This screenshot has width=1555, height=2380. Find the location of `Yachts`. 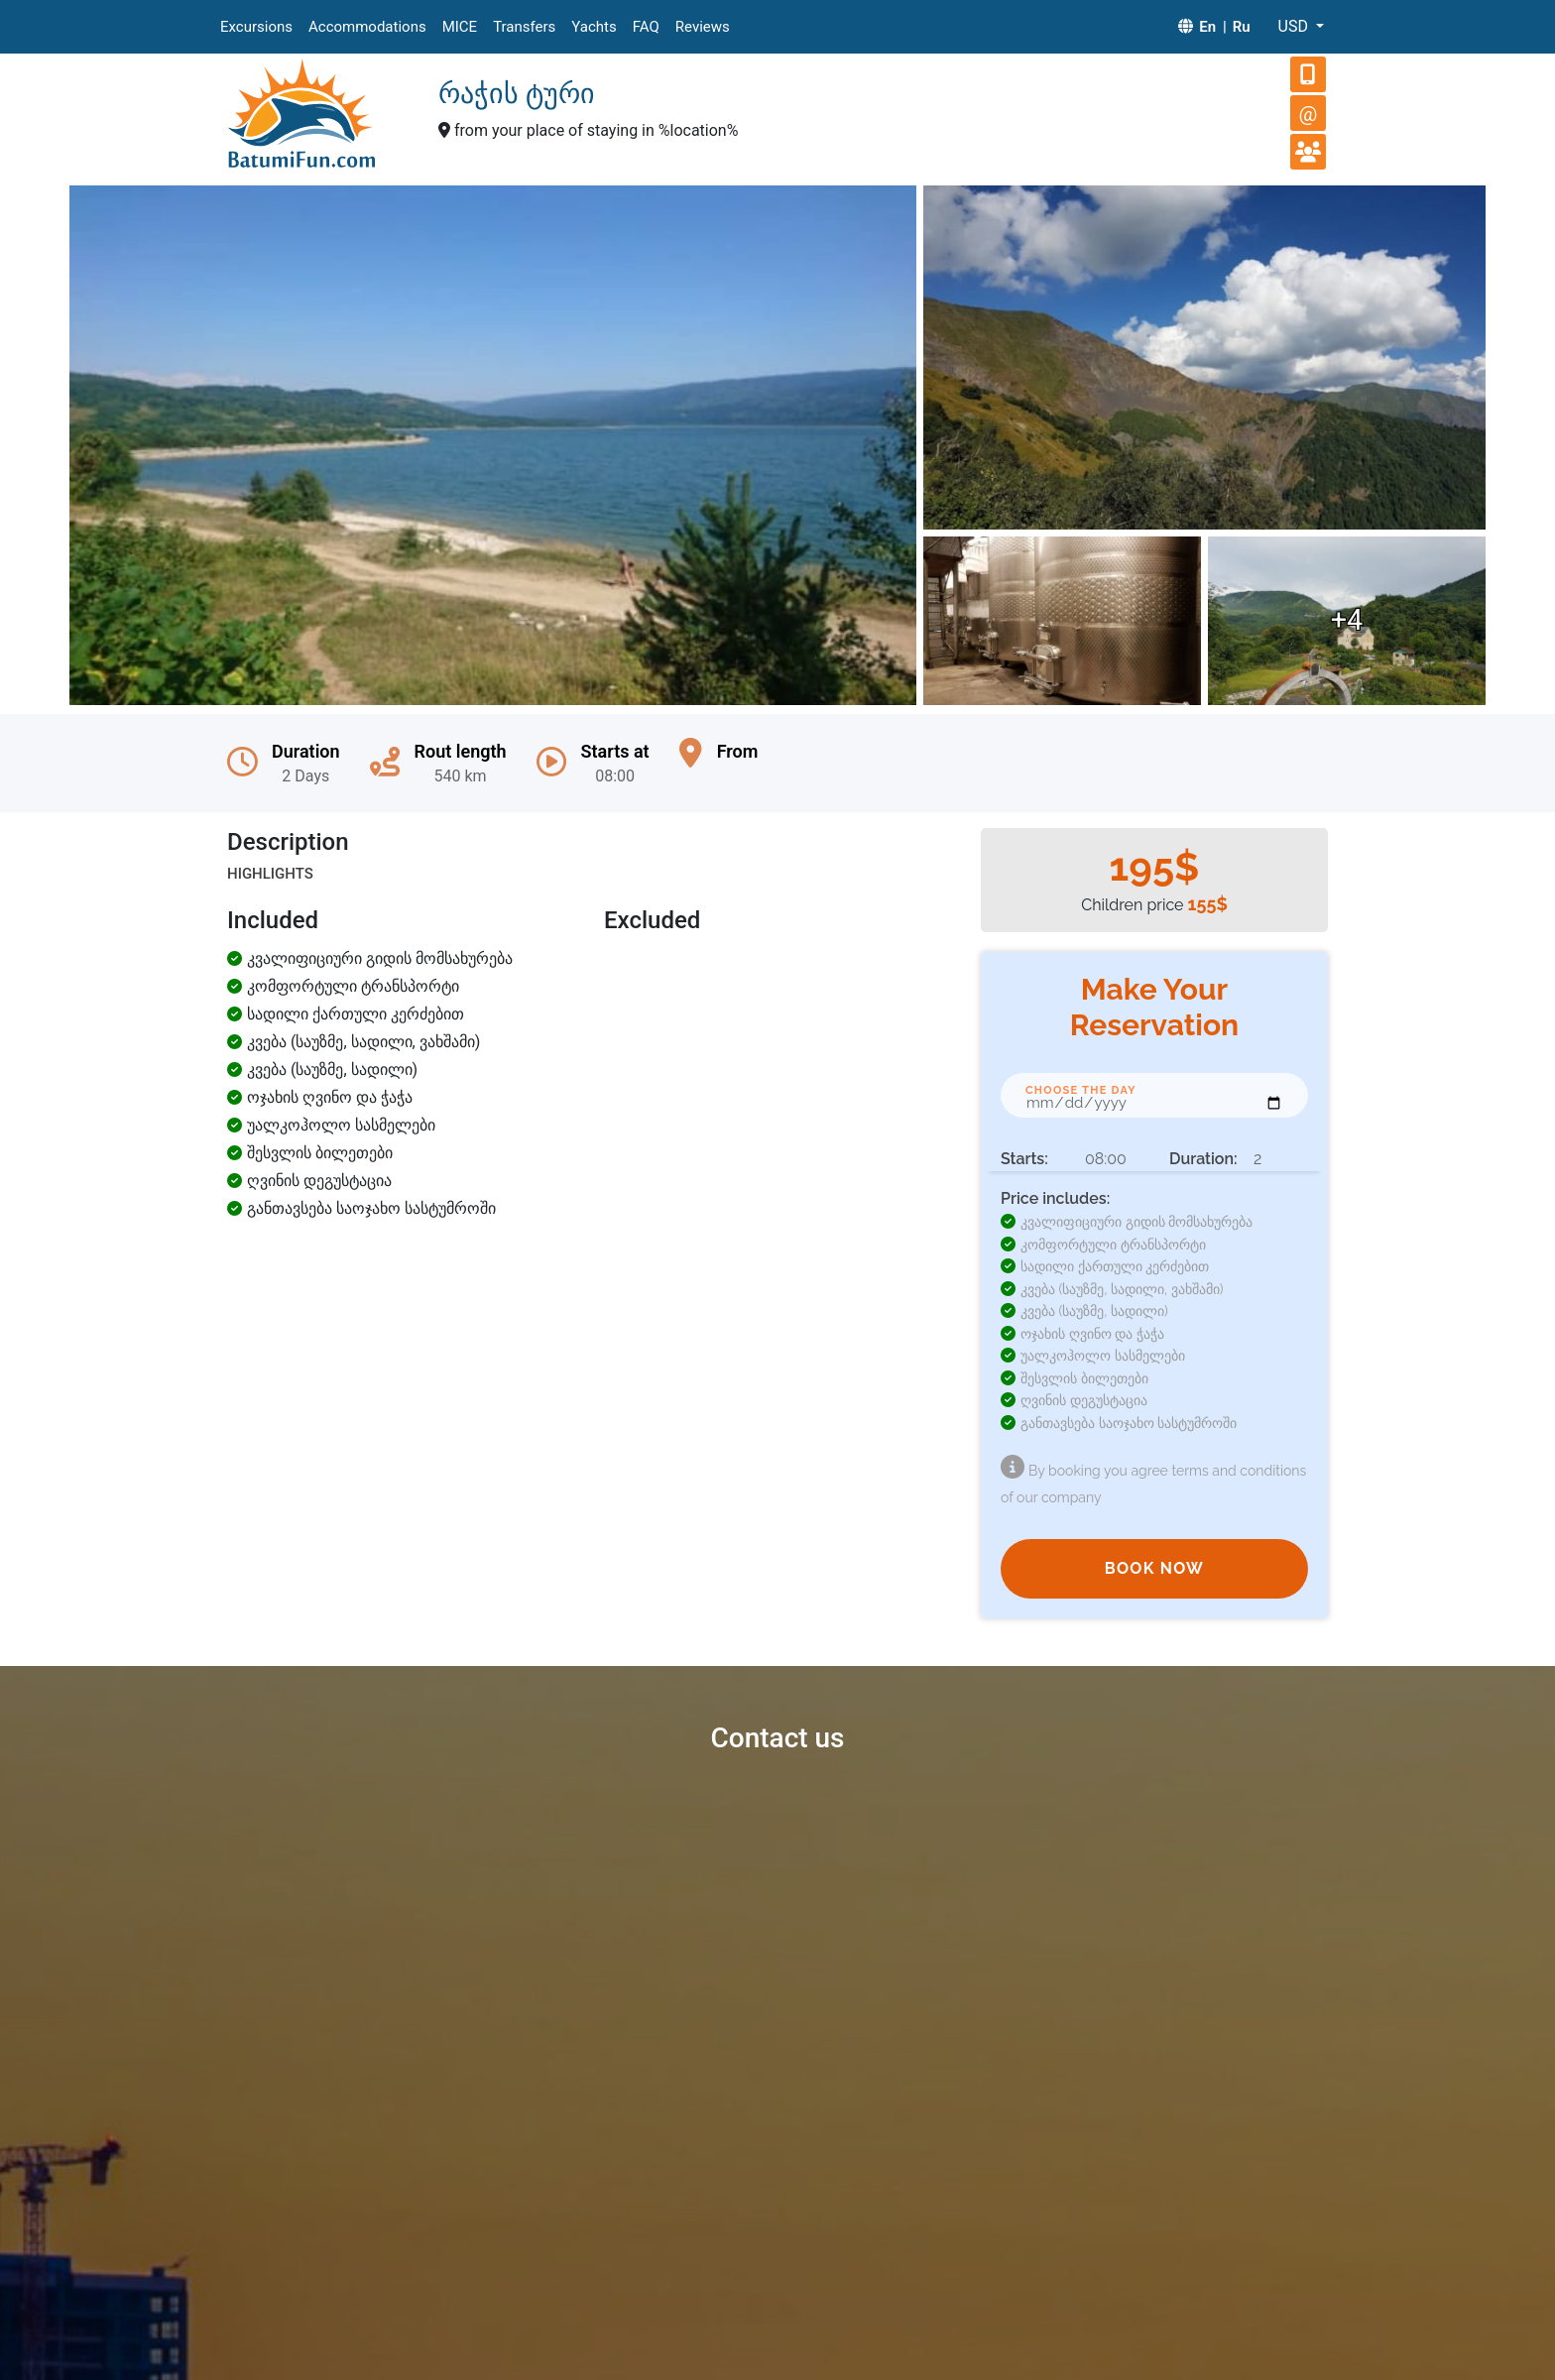

Yachts is located at coordinates (593, 27).